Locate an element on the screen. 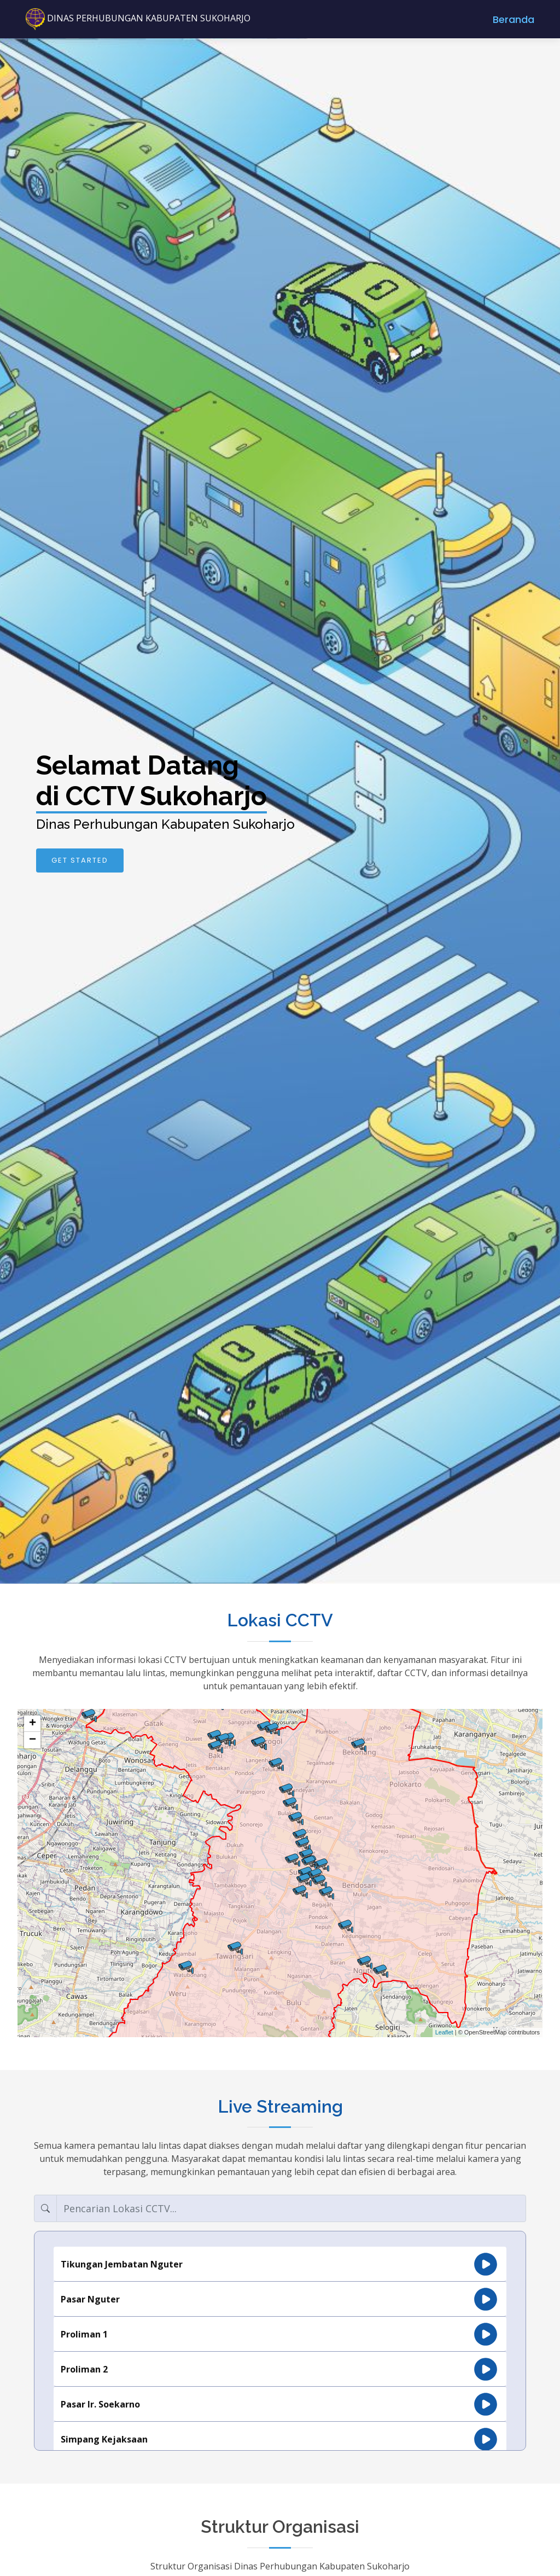 This screenshot has height=2576, width=560. [Search] is located at coordinates (291, 2208).